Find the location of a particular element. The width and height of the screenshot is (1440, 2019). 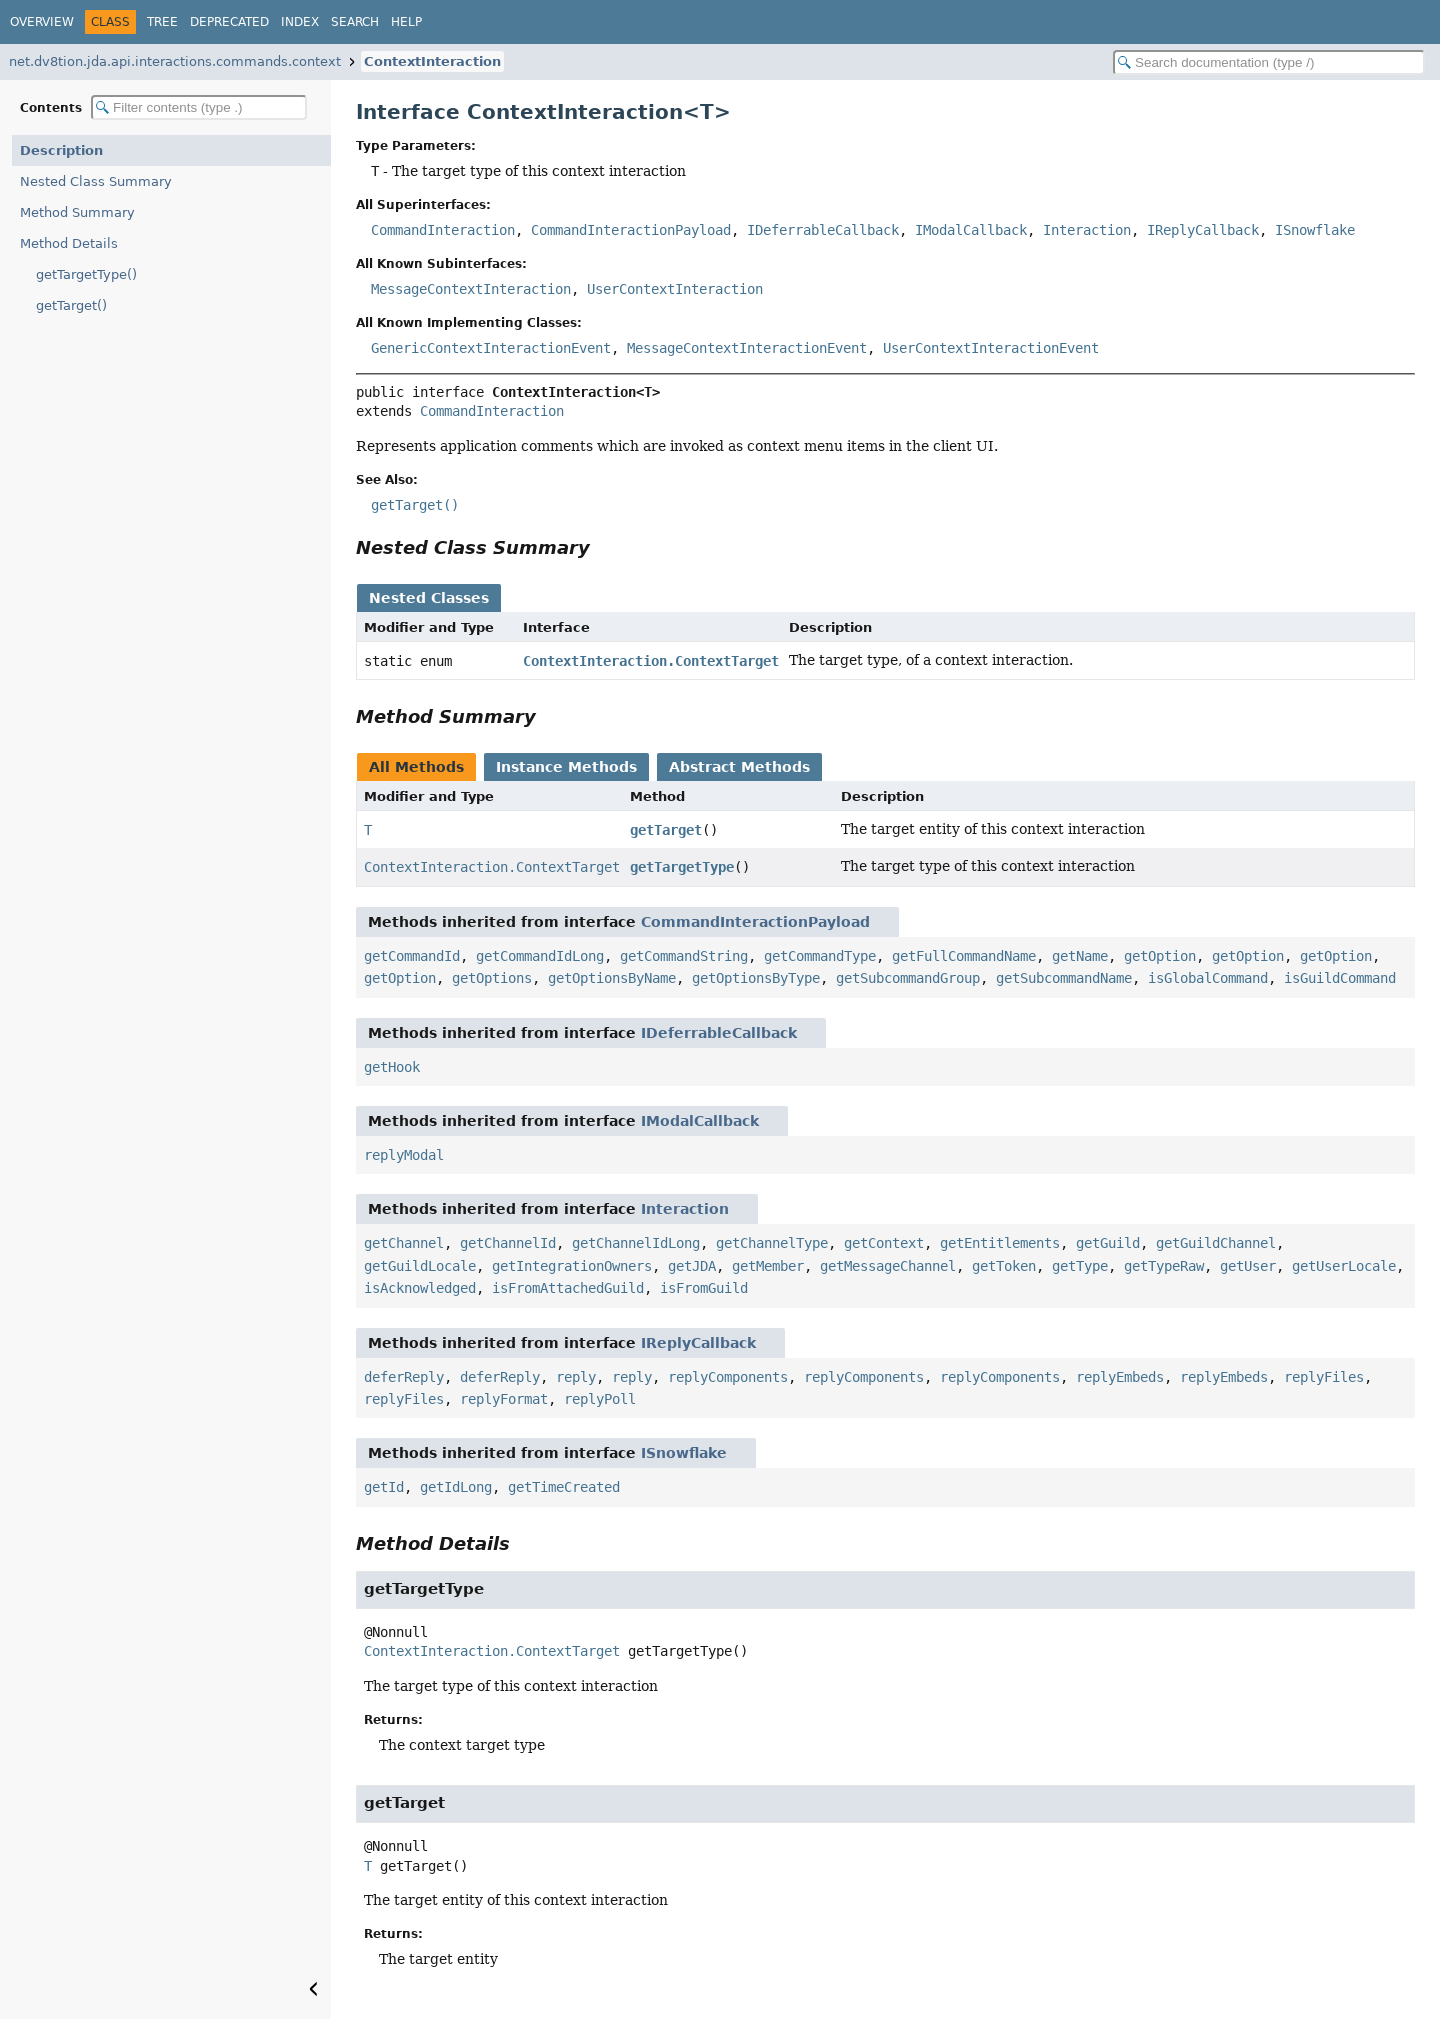

ISnowflake is located at coordinates (1315, 230).